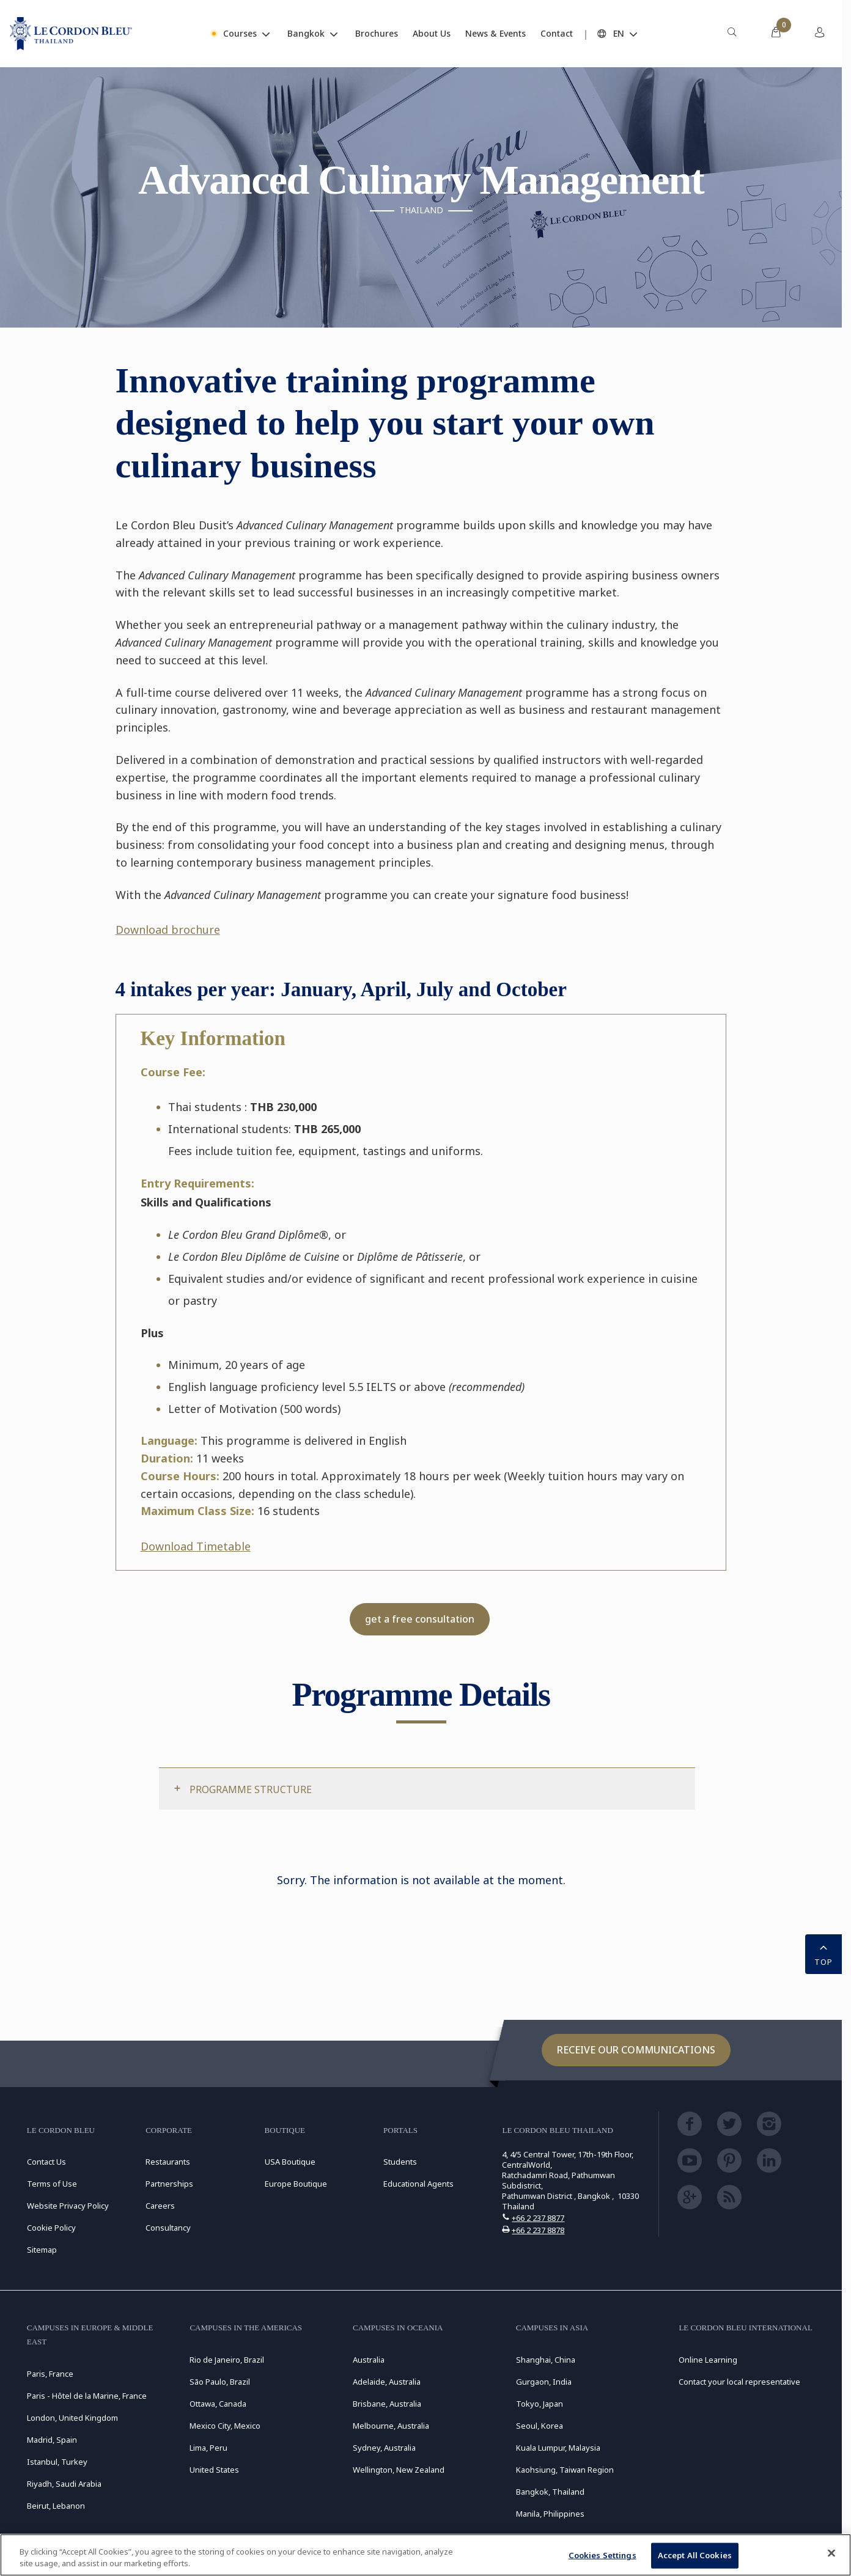 The image size is (851, 2576). Describe the element at coordinates (225, 2425) in the screenshot. I see `Mexico City, Mexico` at that location.